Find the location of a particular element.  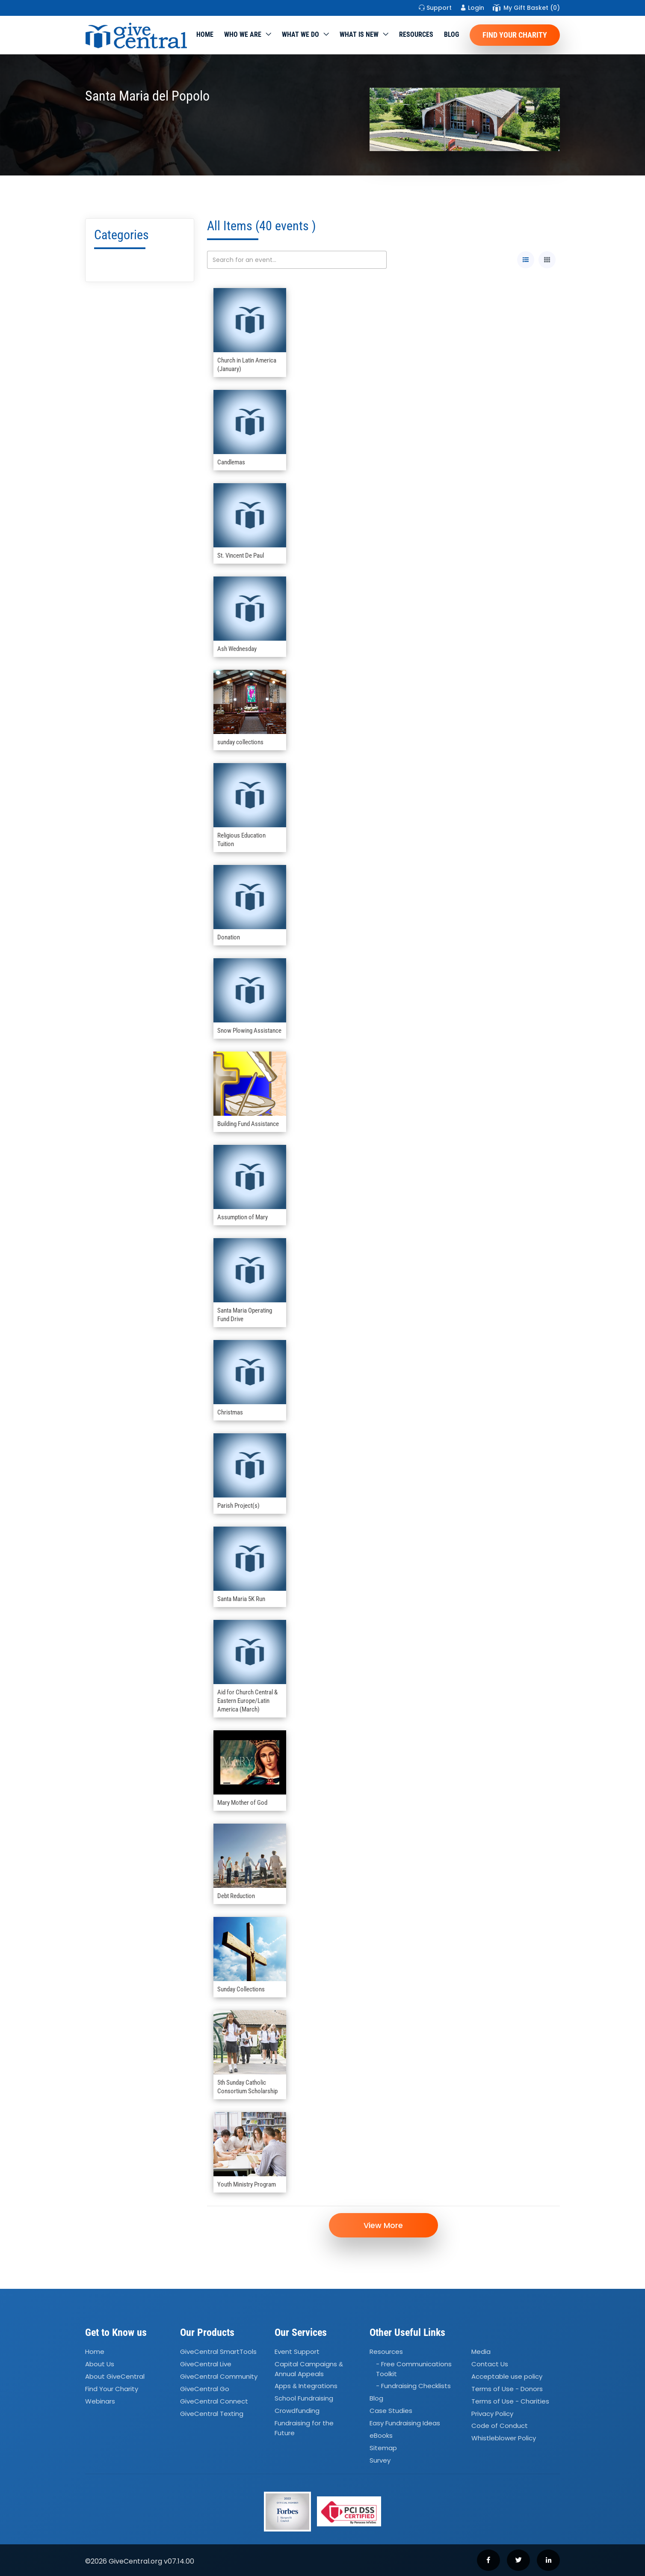

Event Support is located at coordinates (297, 2351).